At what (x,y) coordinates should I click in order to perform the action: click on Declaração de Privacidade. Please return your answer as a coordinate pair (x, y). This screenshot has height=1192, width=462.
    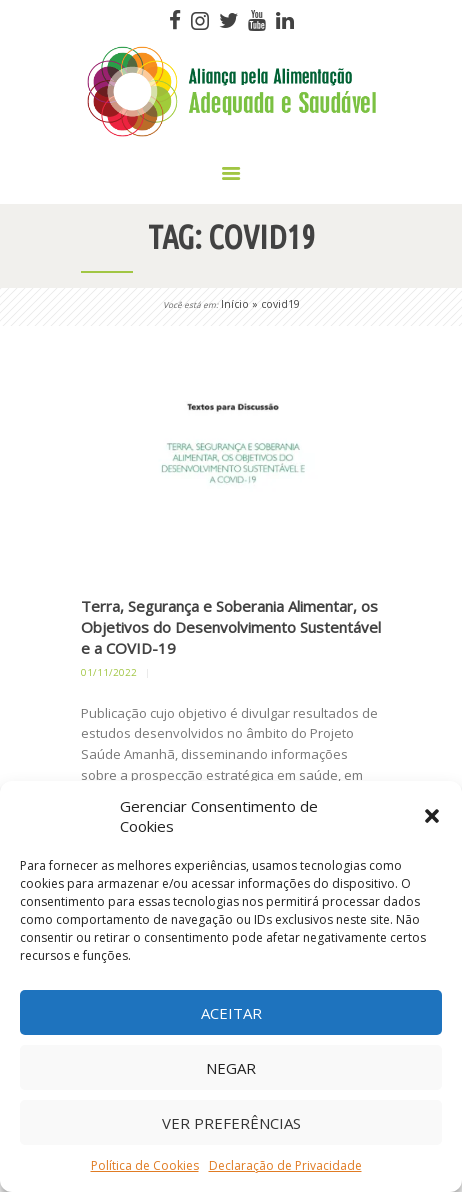
    Looking at the image, I should click on (285, 1165).